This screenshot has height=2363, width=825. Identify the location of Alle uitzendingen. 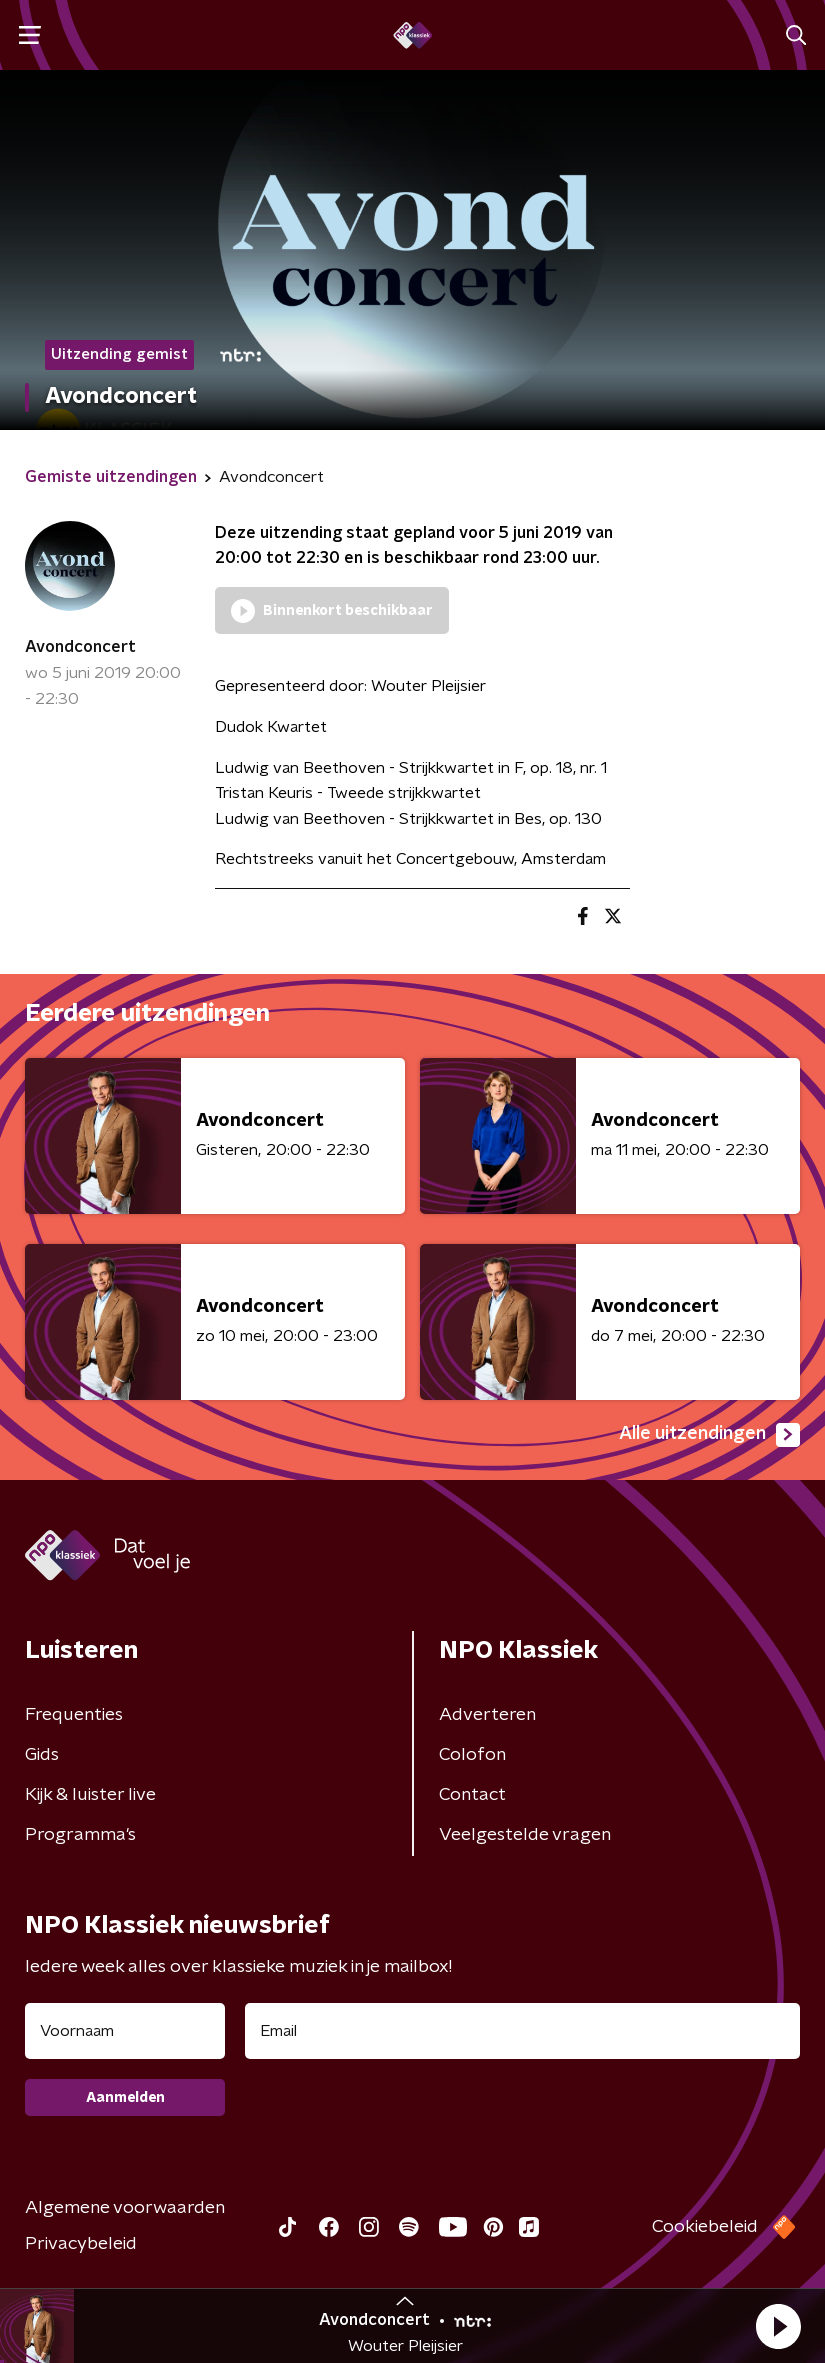
(709, 1435).